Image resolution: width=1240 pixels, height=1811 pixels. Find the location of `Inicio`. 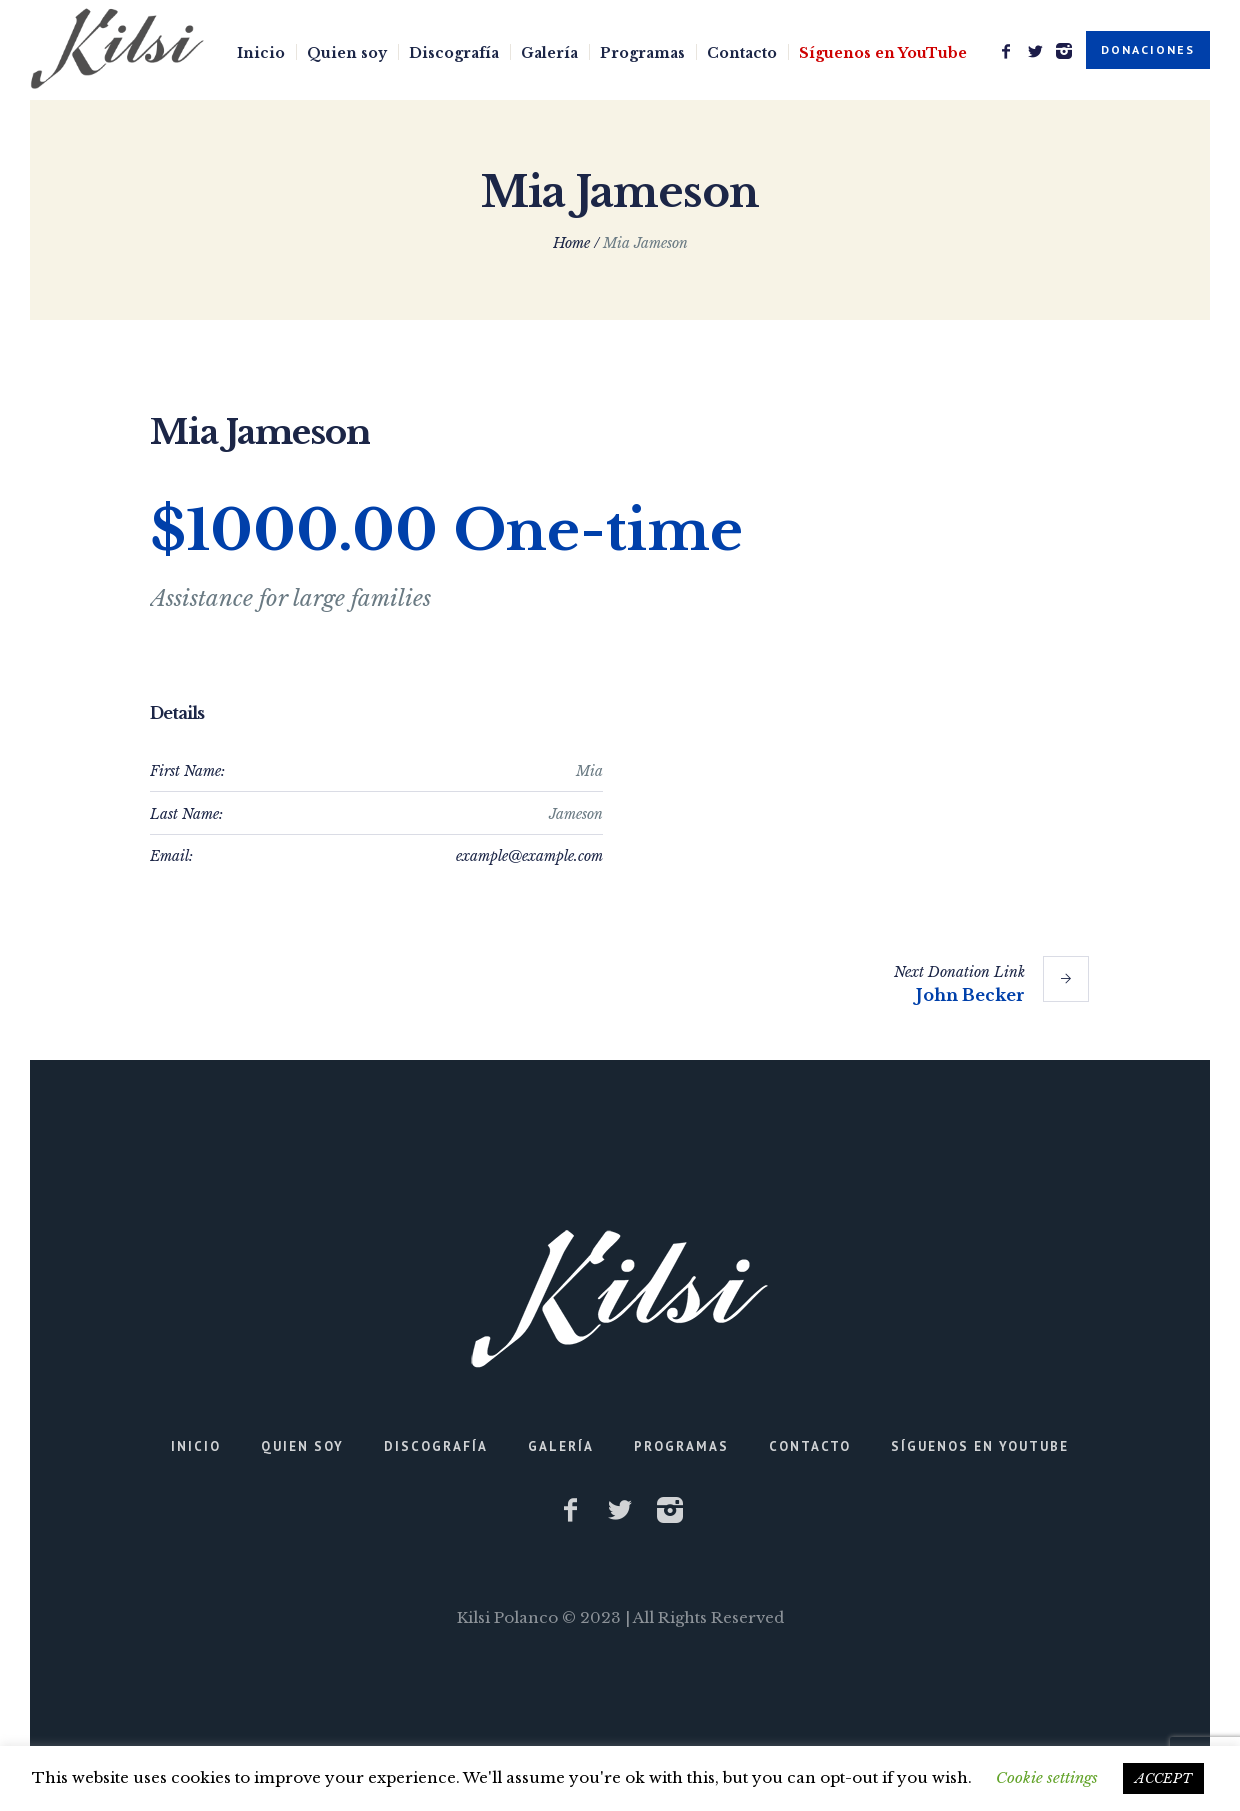

Inicio is located at coordinates (196, 1446).